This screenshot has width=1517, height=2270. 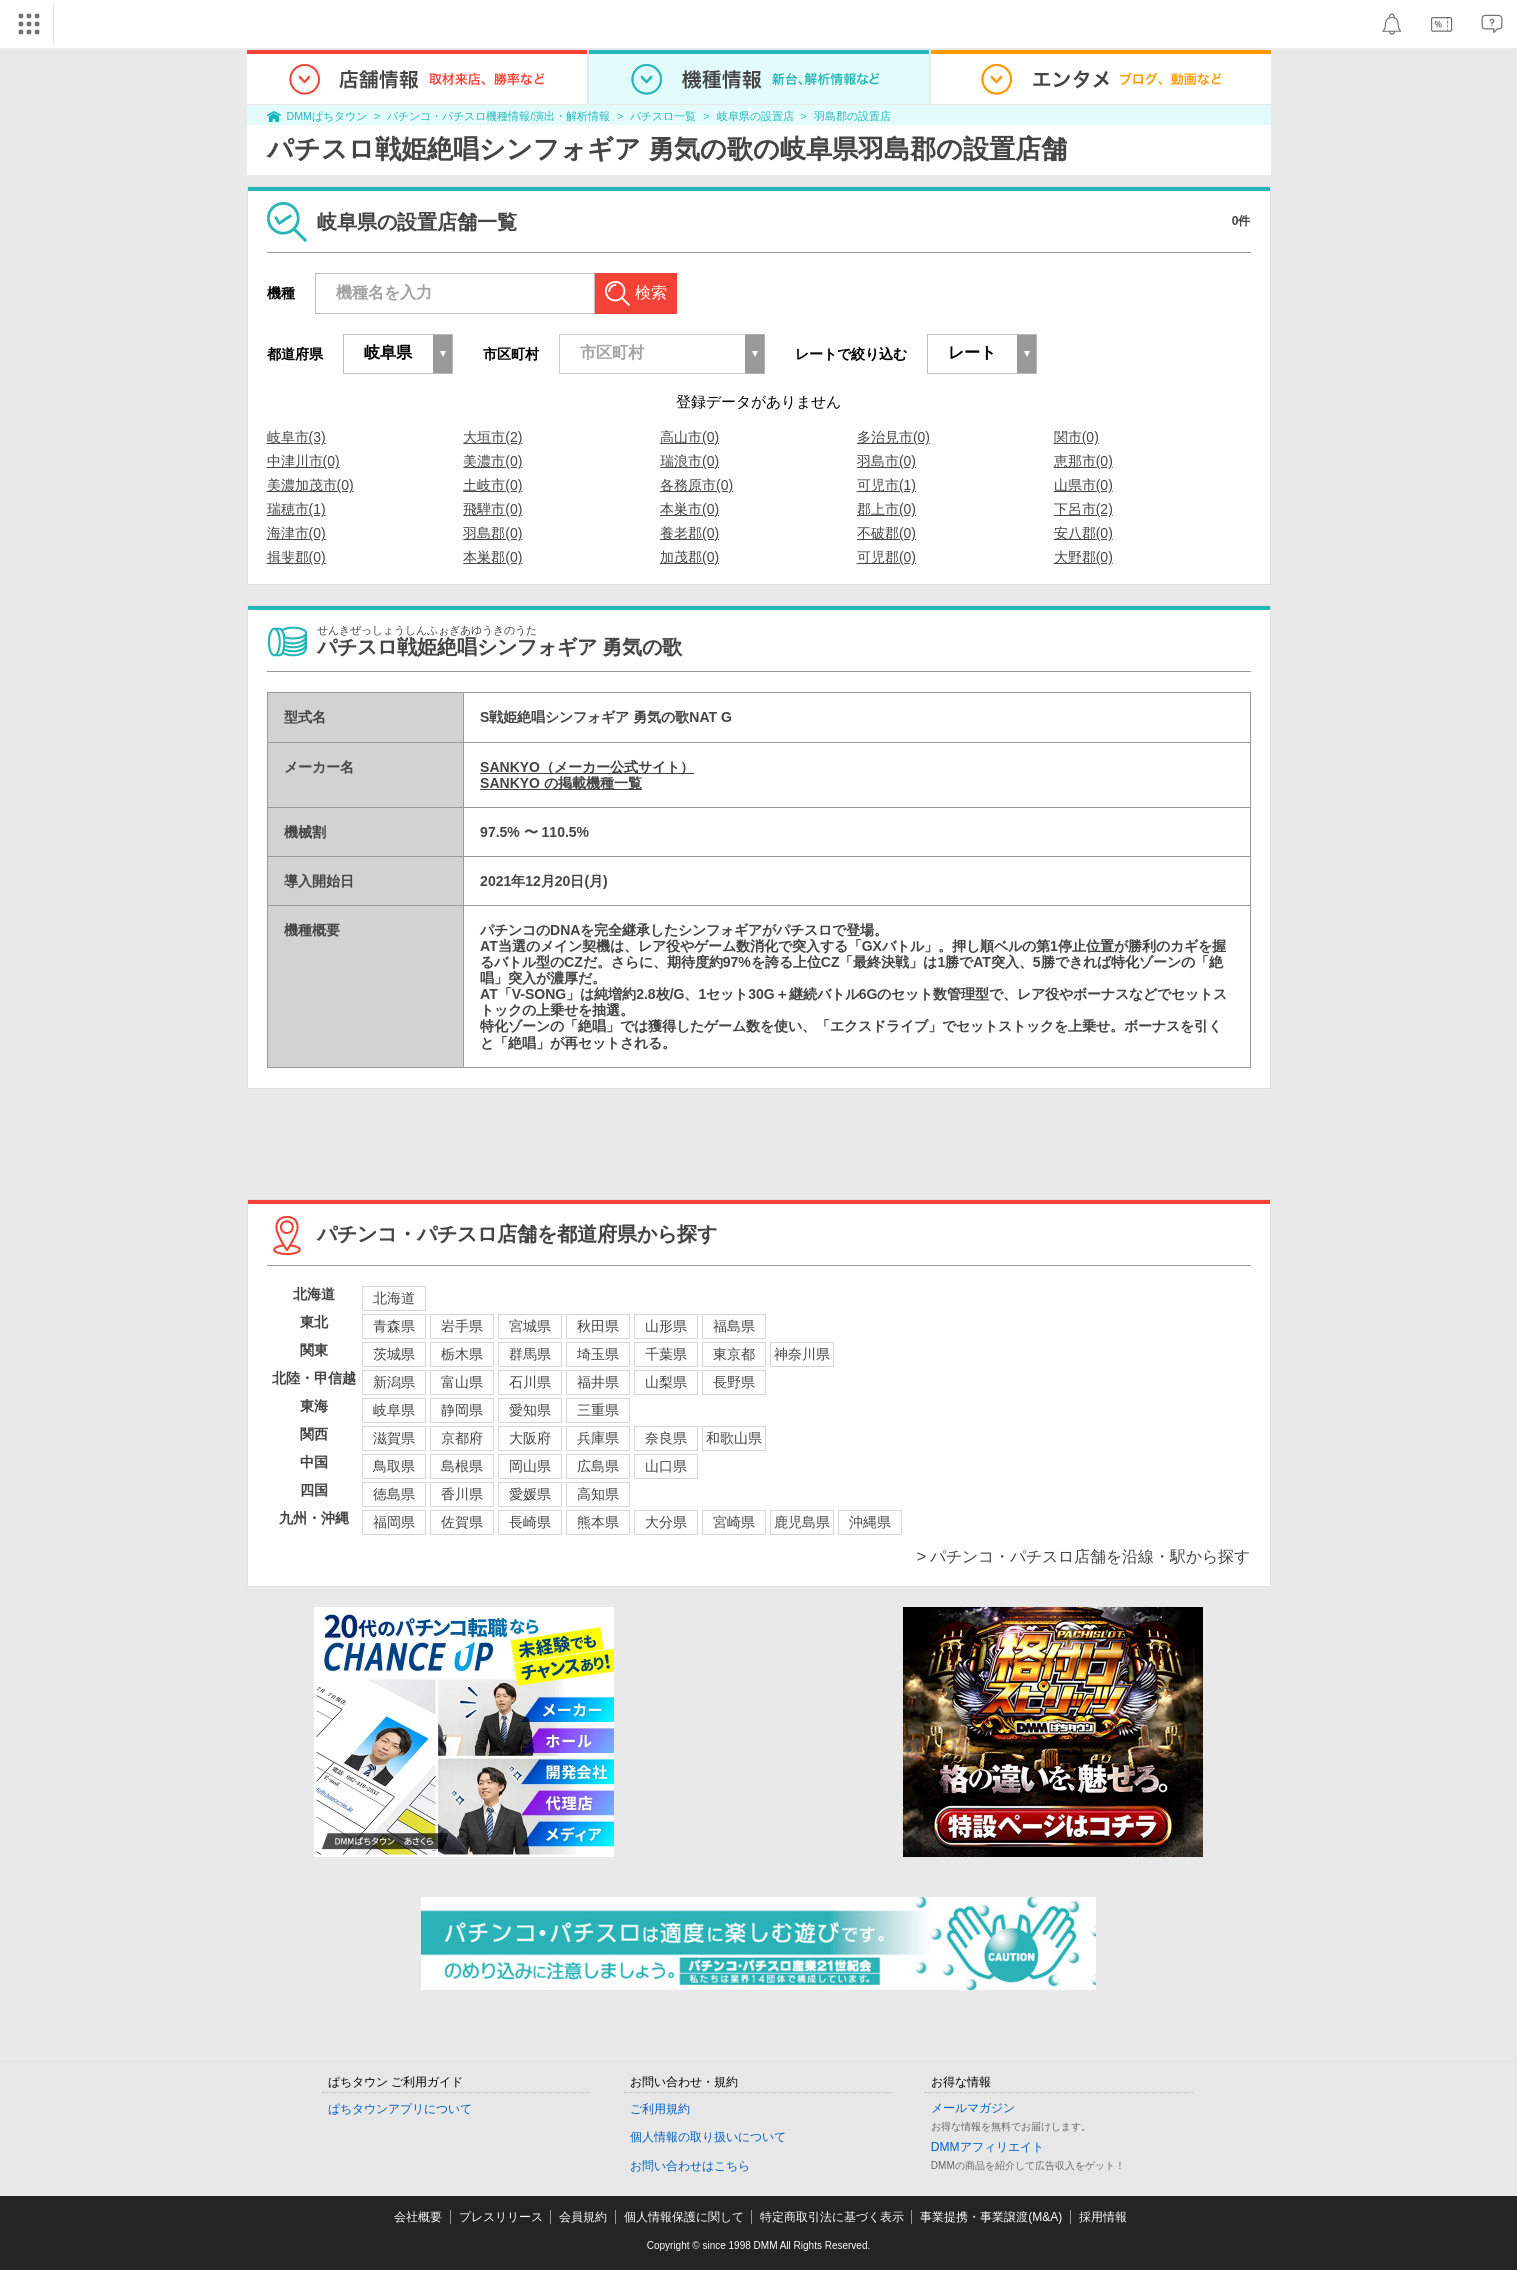 I want to click on 会員規約, so click(x=583, y=2217).